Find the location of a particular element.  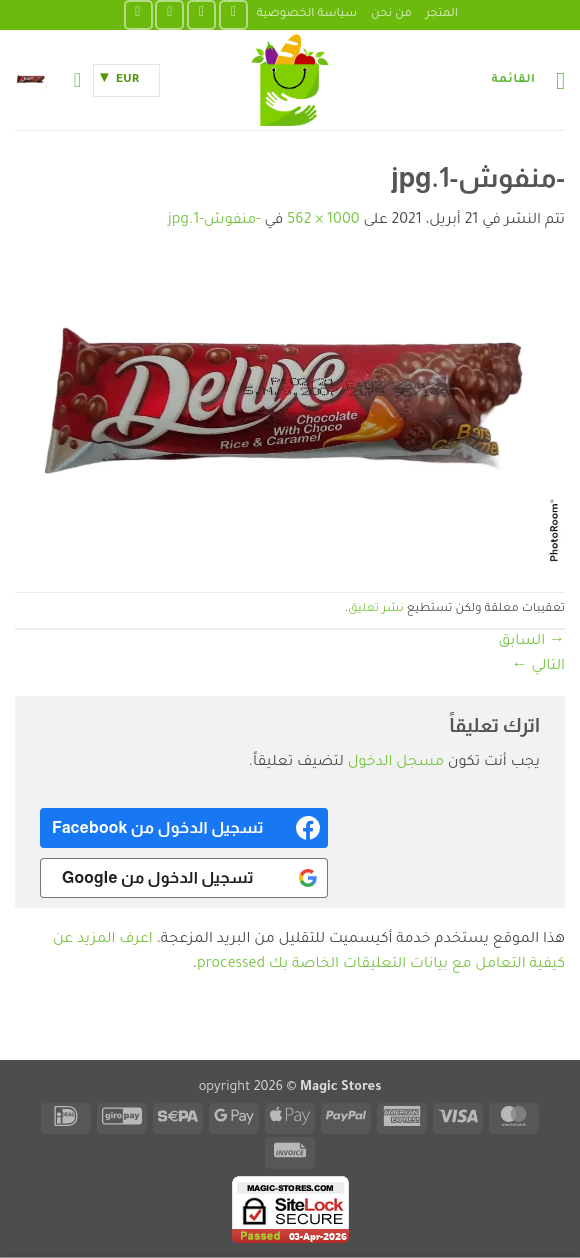

من نحن is located at coordinates (391, 14).